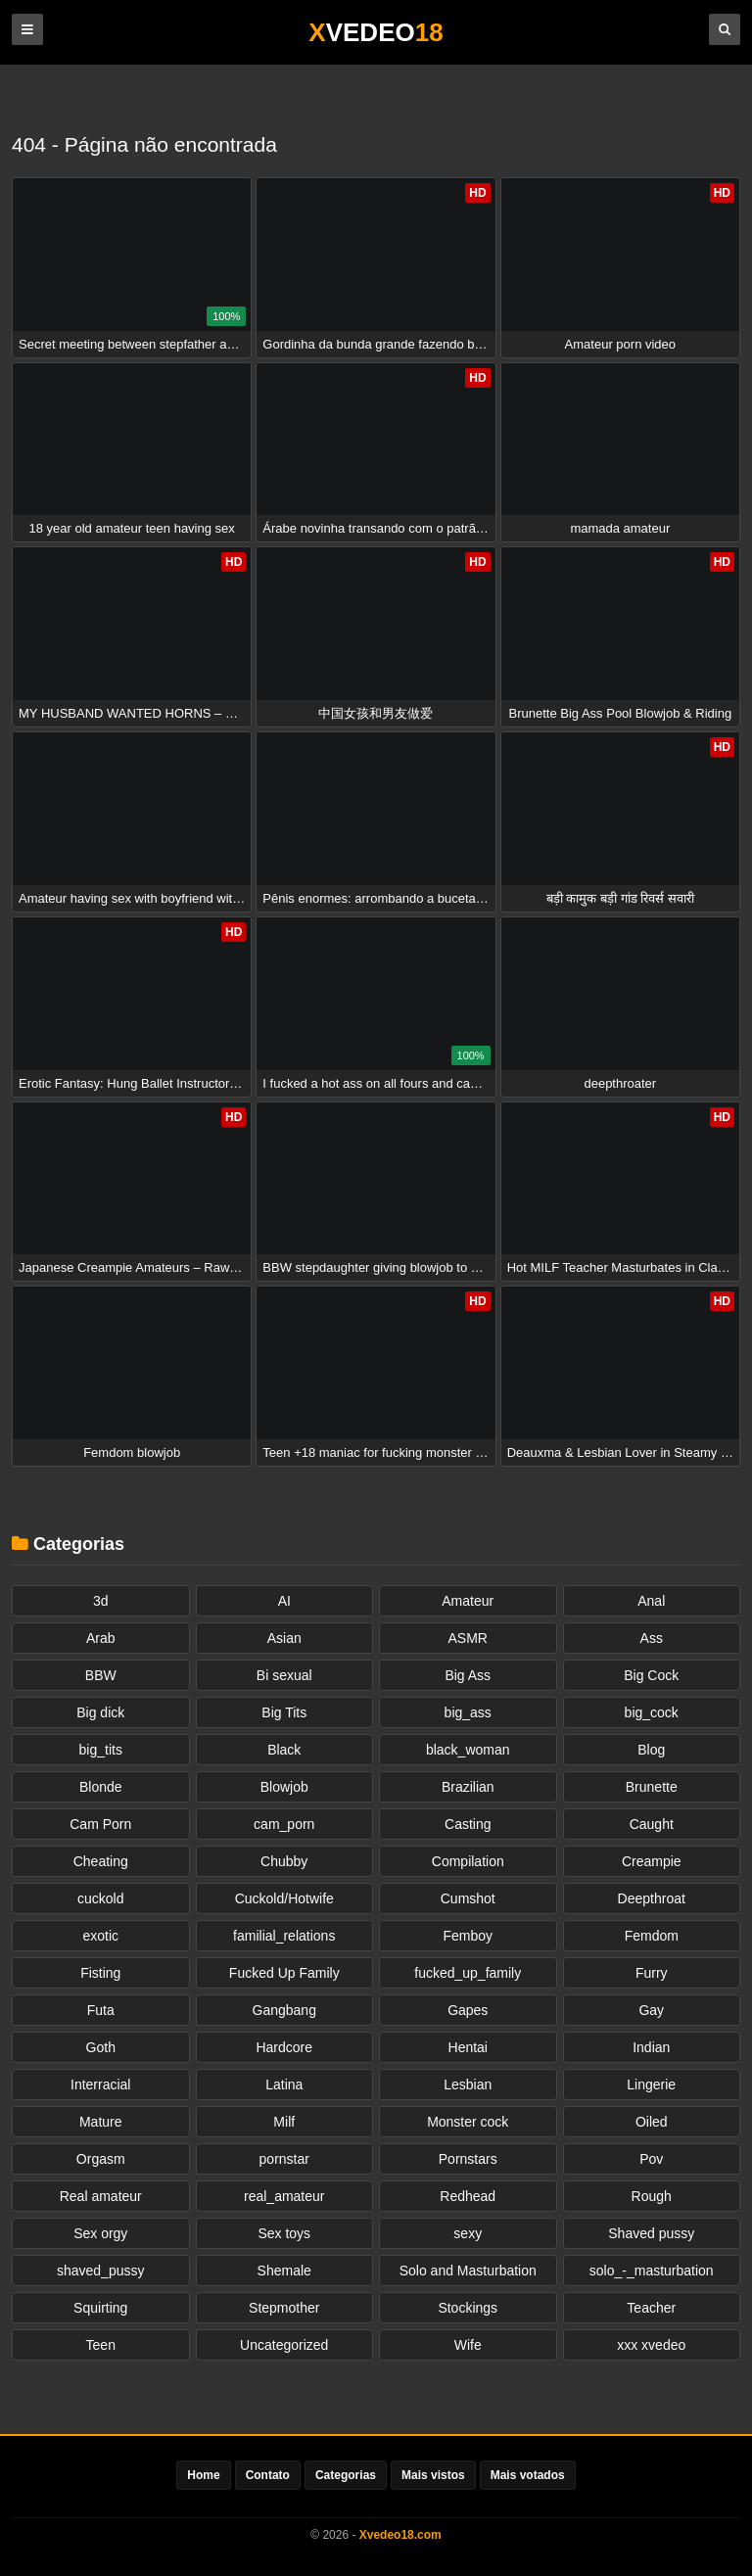  Describe the element at coordinates (100, 1898) in the screenshot. I see `cuckold` at that location.